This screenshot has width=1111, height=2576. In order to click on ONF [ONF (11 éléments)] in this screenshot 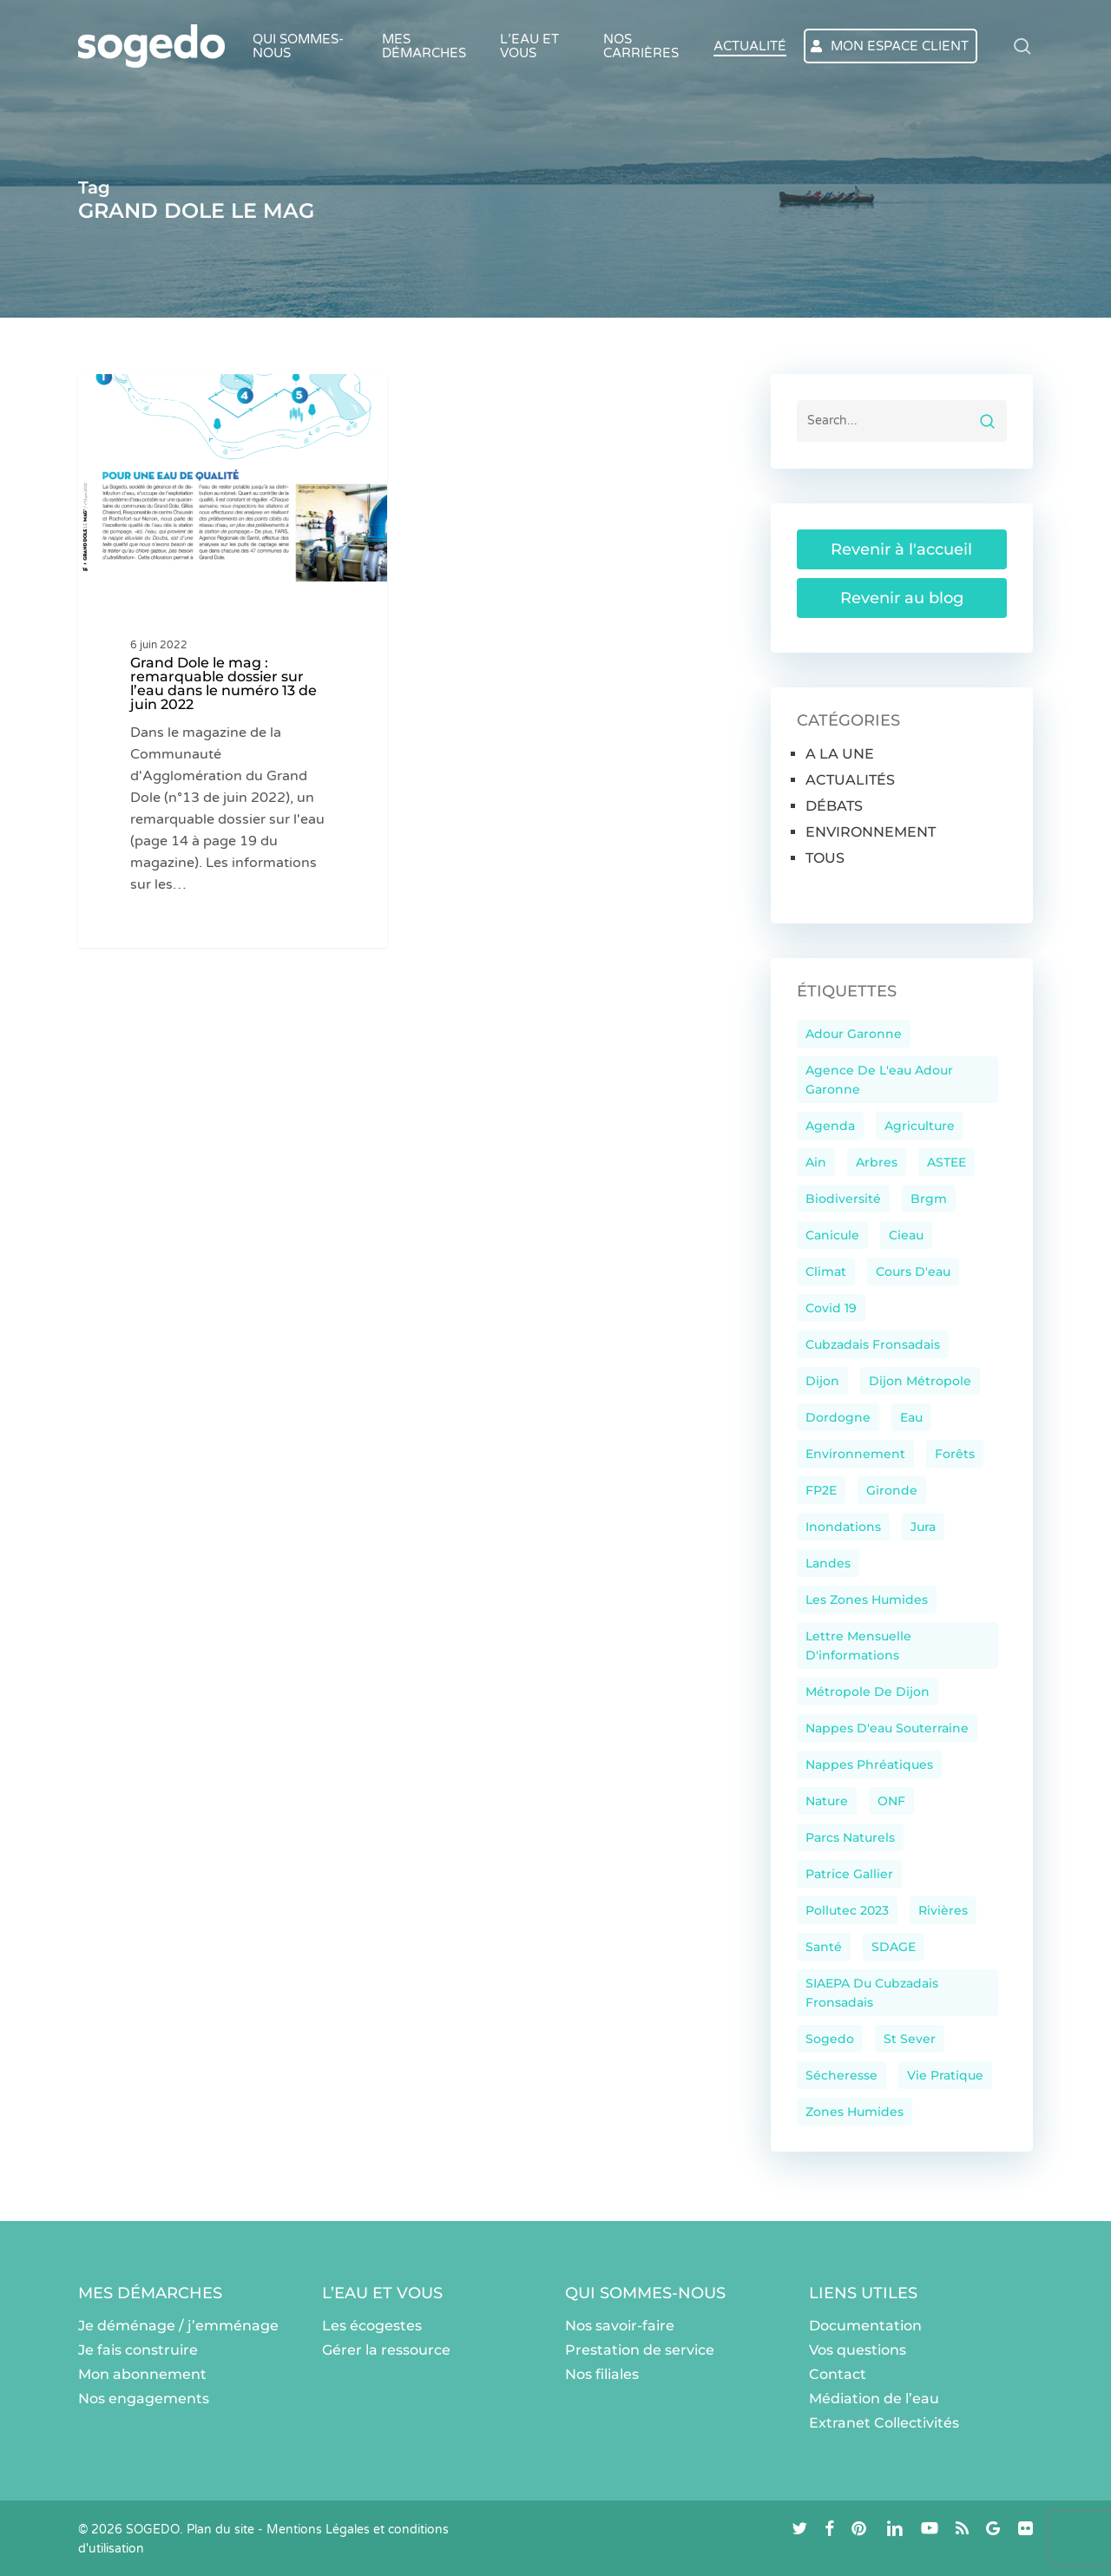, I will do `click(891, 1801)`.